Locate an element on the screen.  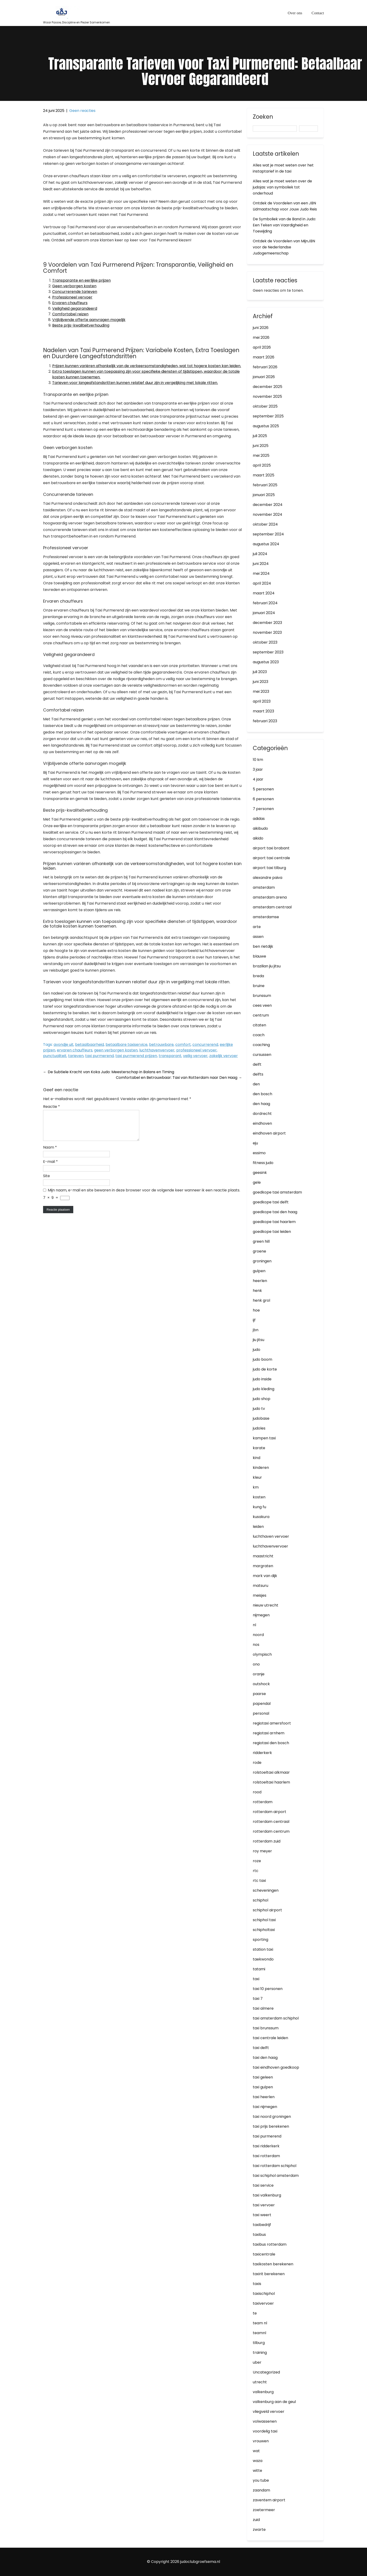
tarieven is located at coordinates (76, 1055).